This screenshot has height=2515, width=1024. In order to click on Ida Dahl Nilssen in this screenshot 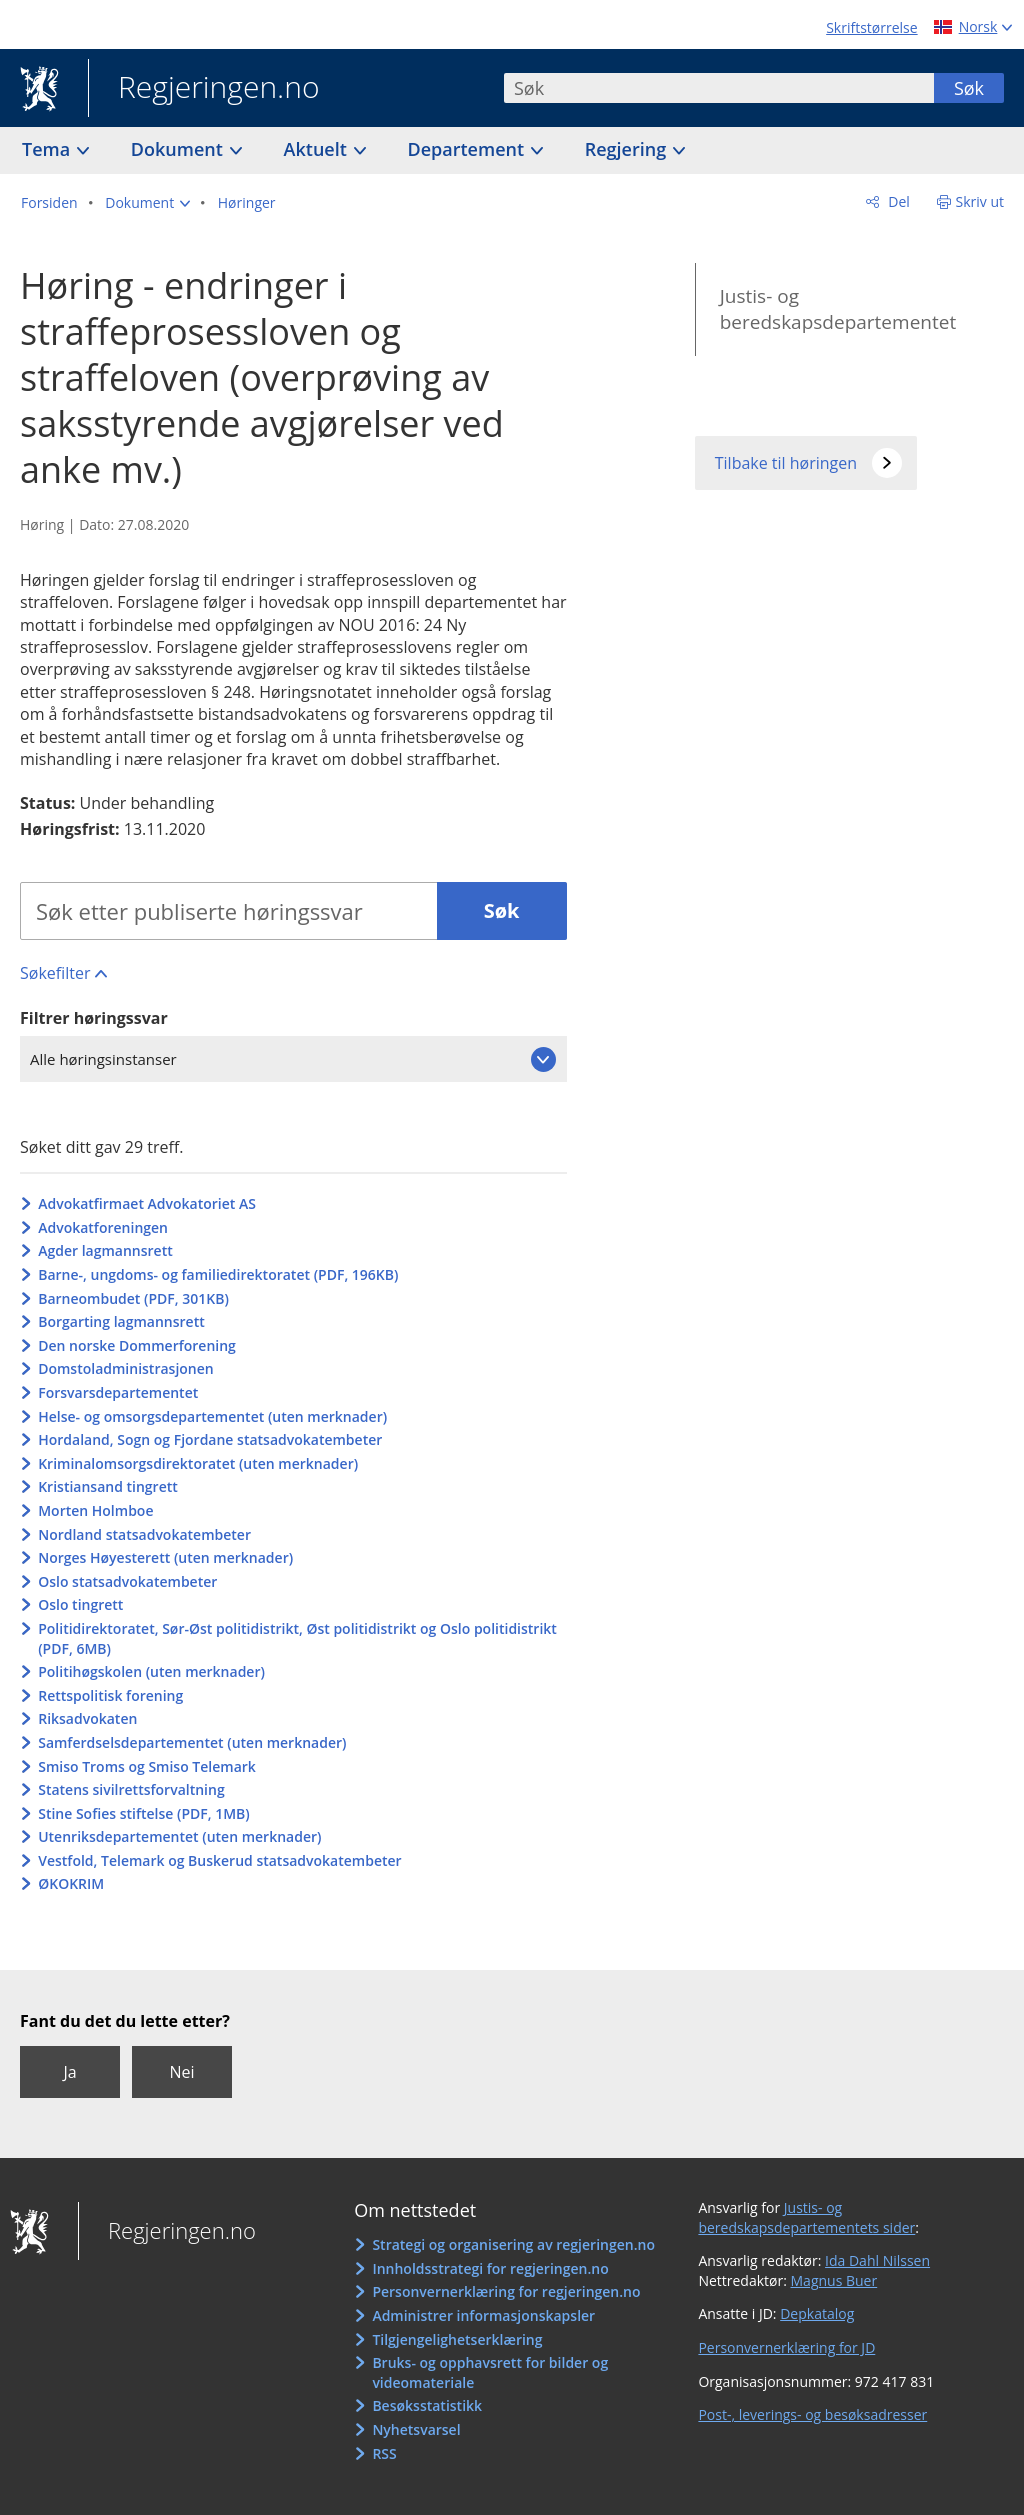, I will do `click(877, 2260)`.